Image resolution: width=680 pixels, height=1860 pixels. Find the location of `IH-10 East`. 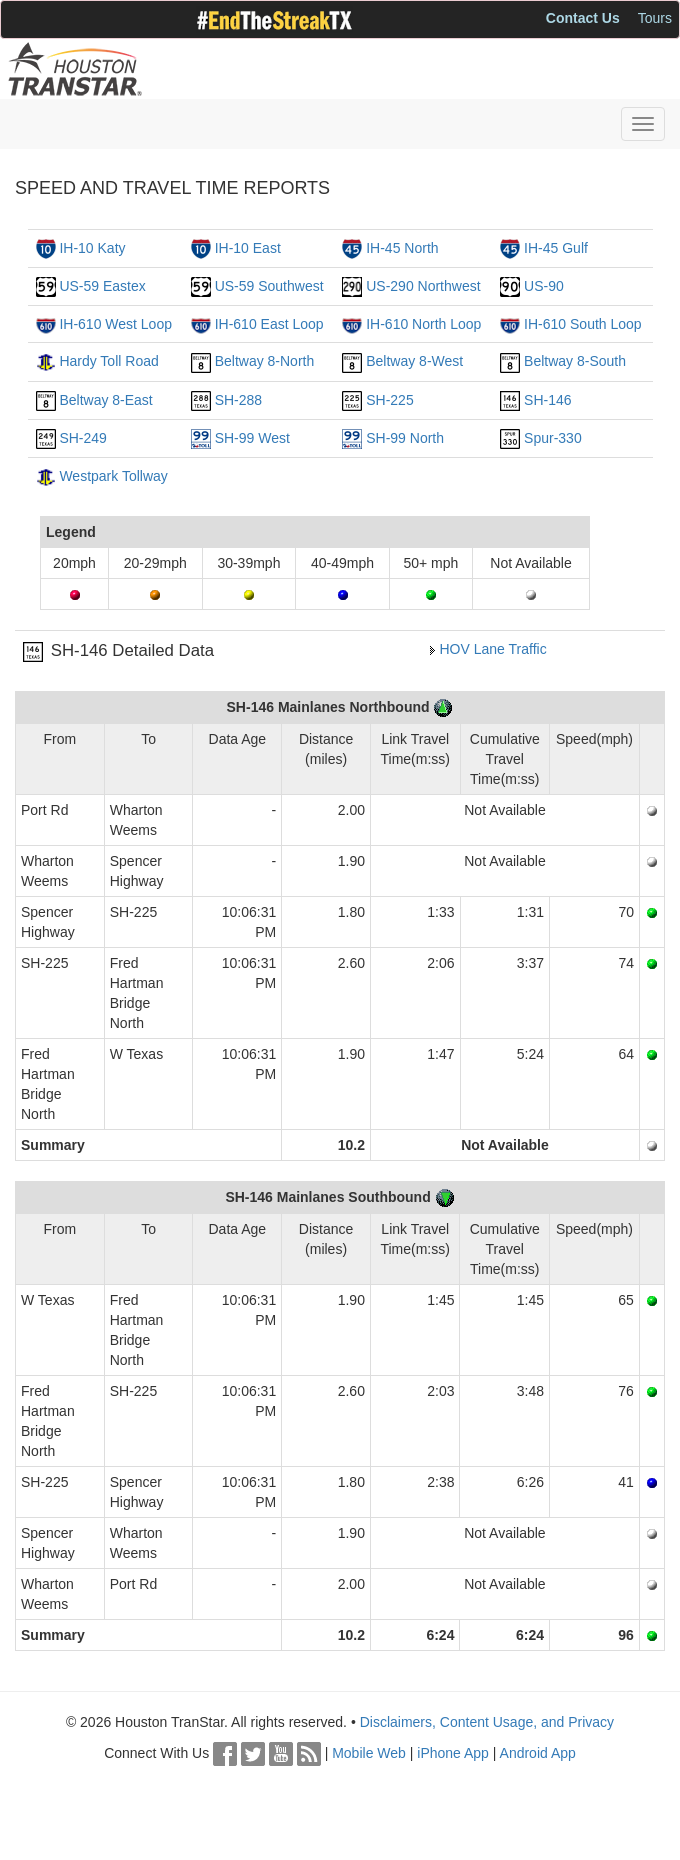

IH-10 East is located at coordinates (248, 248).